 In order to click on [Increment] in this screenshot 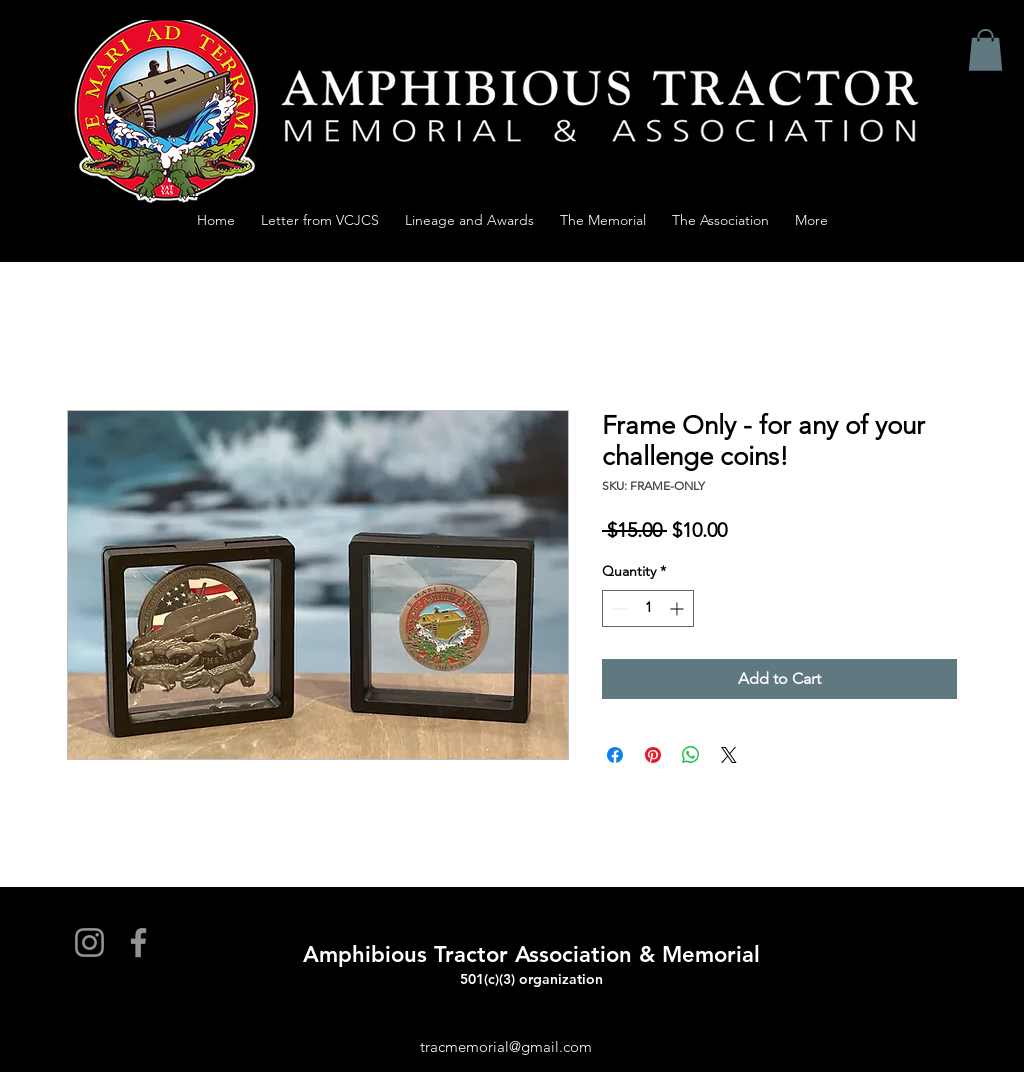, I will do `click(678, 608)`.